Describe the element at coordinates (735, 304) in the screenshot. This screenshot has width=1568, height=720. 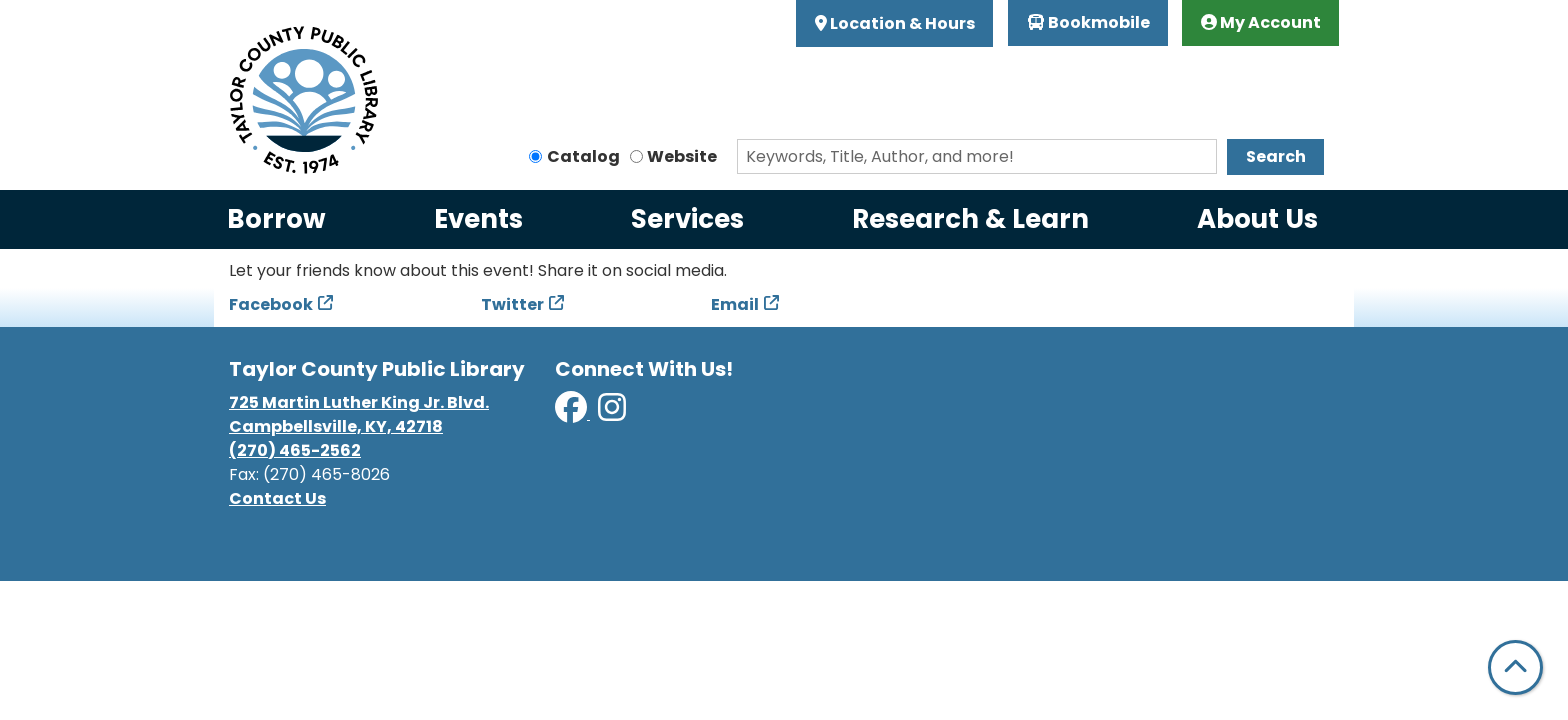
I see `Email` at that location.